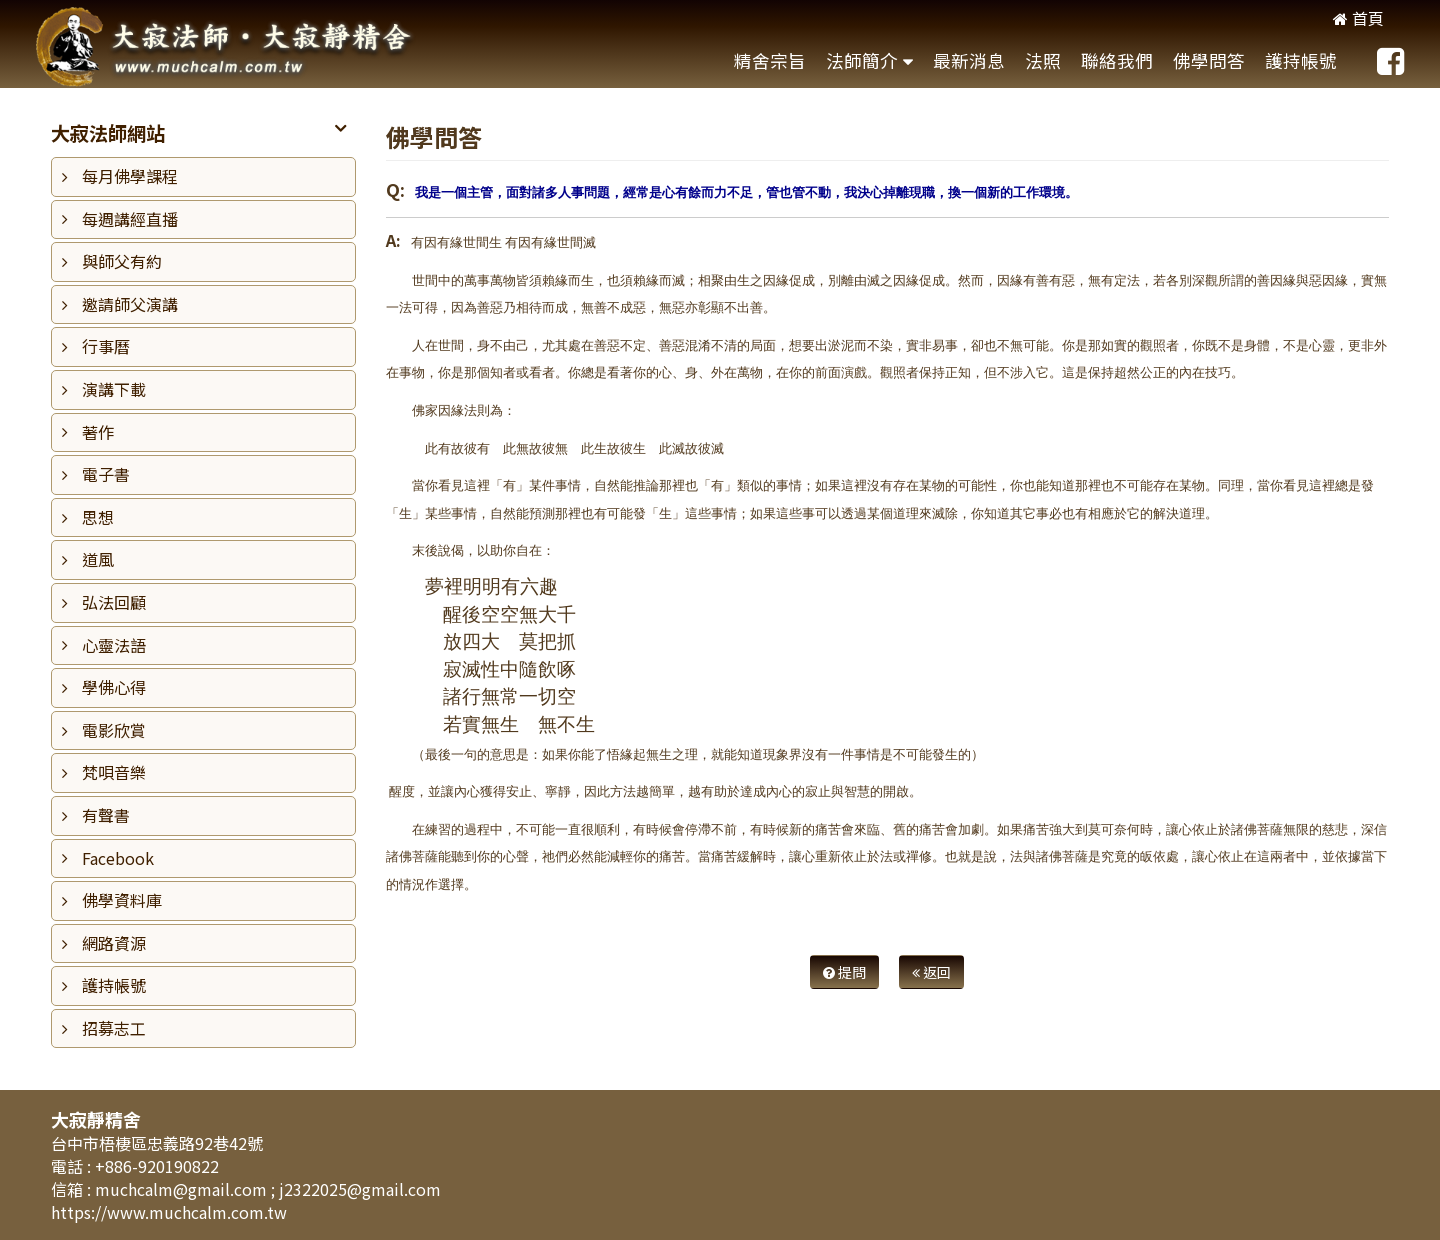 The image size is (1440, 1240). I want to click on 法照, so click(1043, 60).